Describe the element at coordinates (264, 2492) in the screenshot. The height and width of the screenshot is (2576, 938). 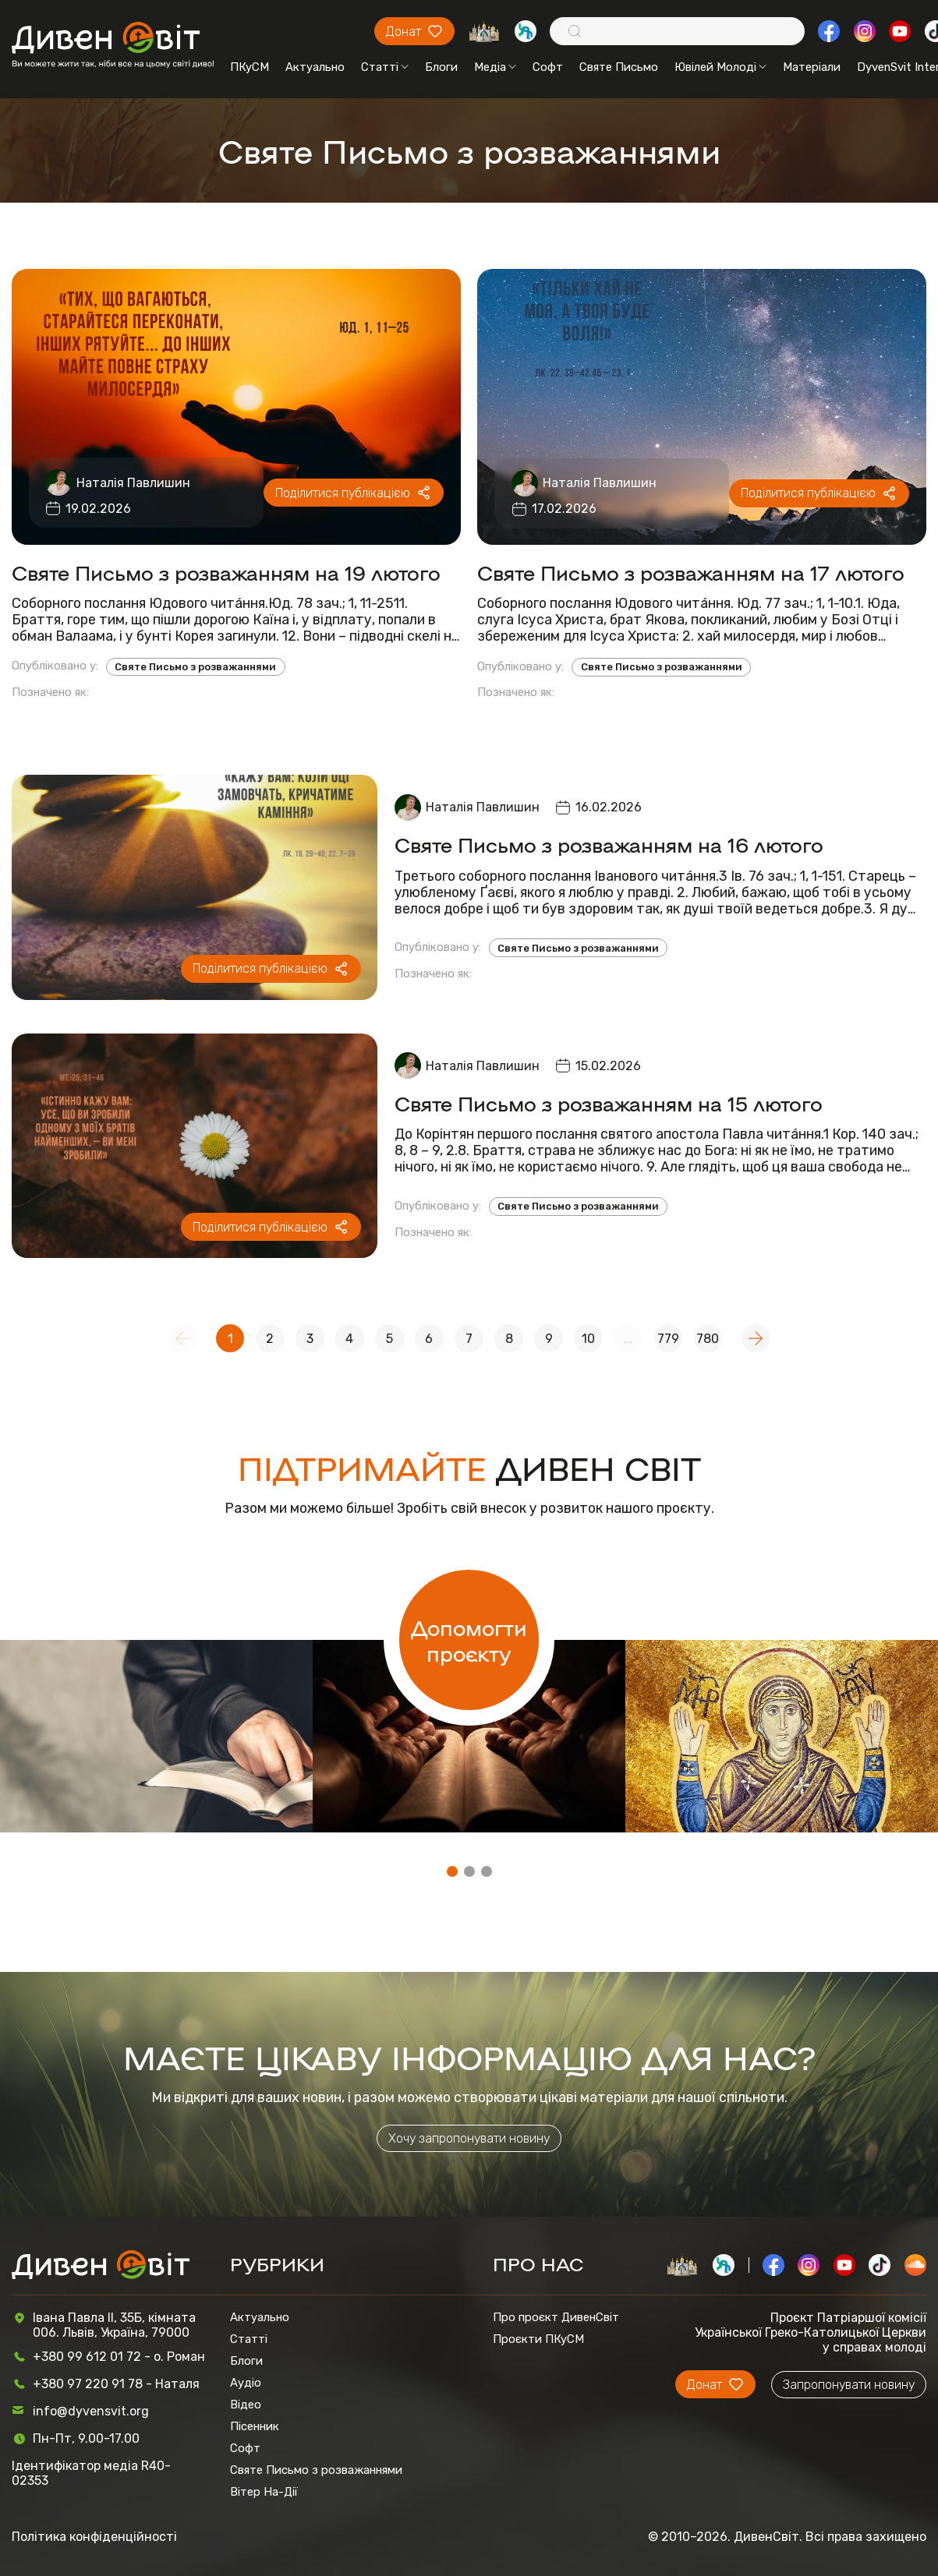
I see `Вітер На-Дії` at that location.